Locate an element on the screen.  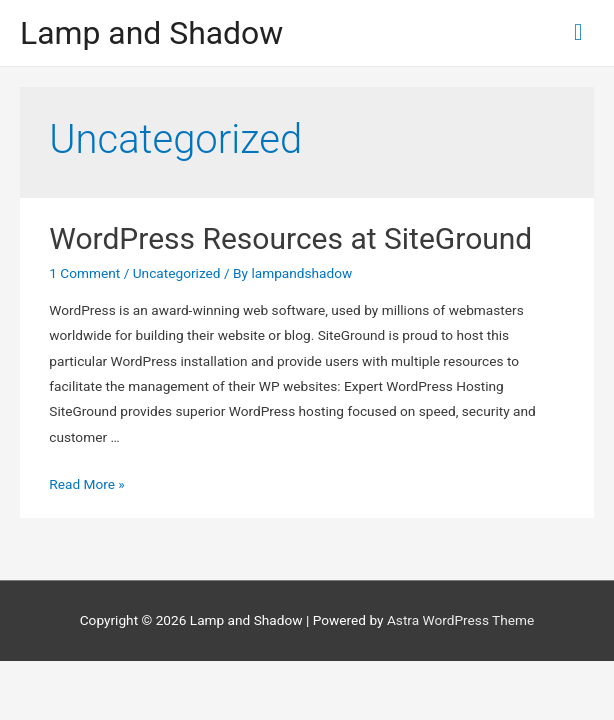
1 Comment is located at coordinates (84, 273).